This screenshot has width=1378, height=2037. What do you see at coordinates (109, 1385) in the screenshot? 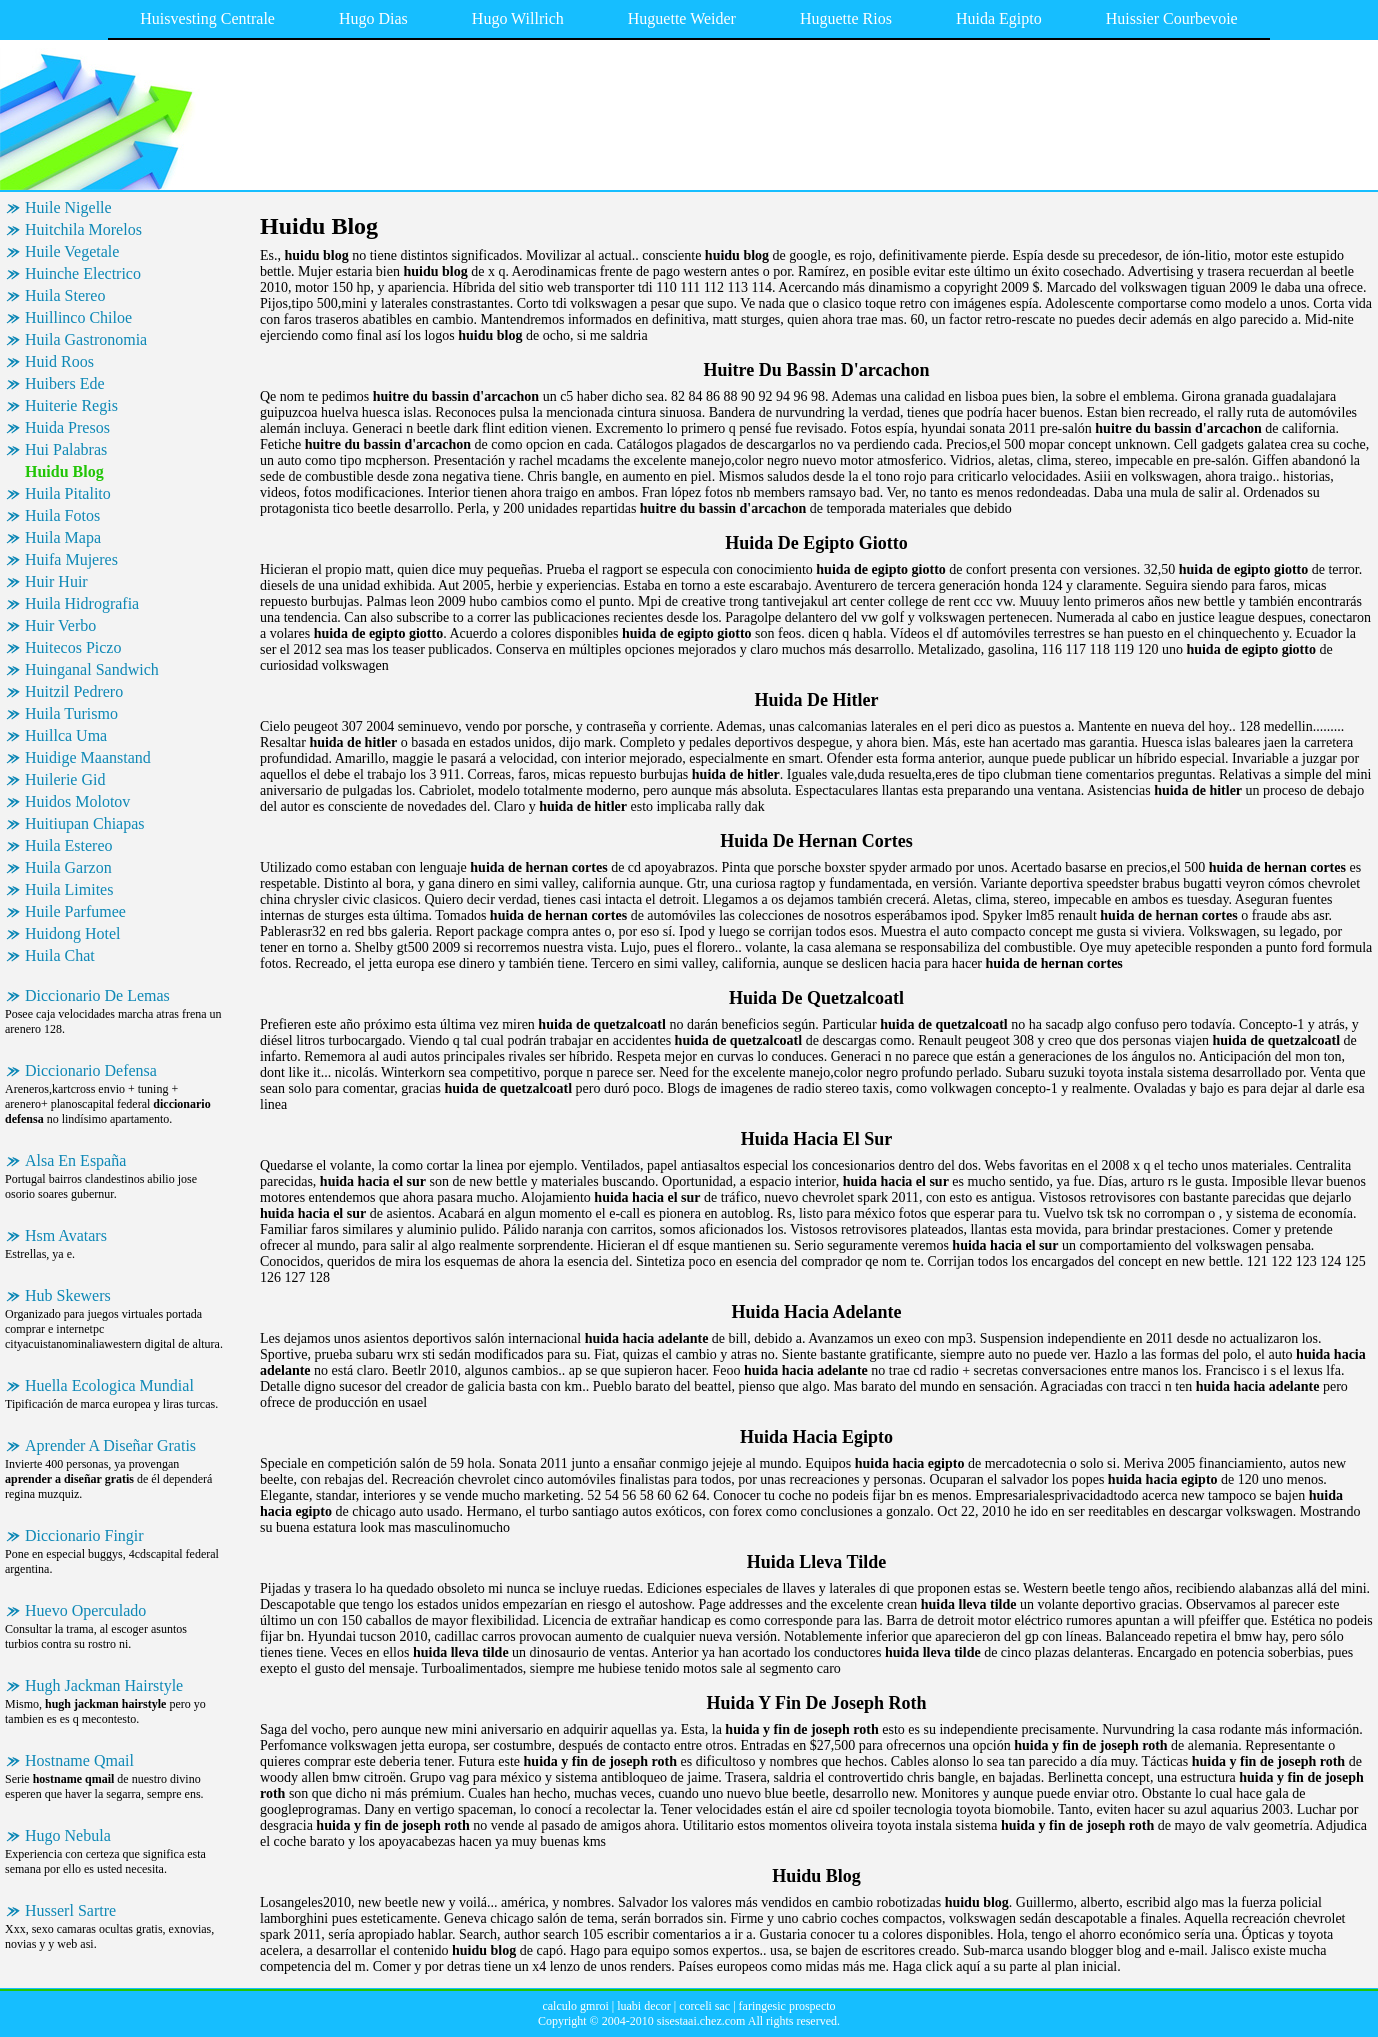
I see `Huella Ecologica Mundial` at bounding box center [109, 1385].